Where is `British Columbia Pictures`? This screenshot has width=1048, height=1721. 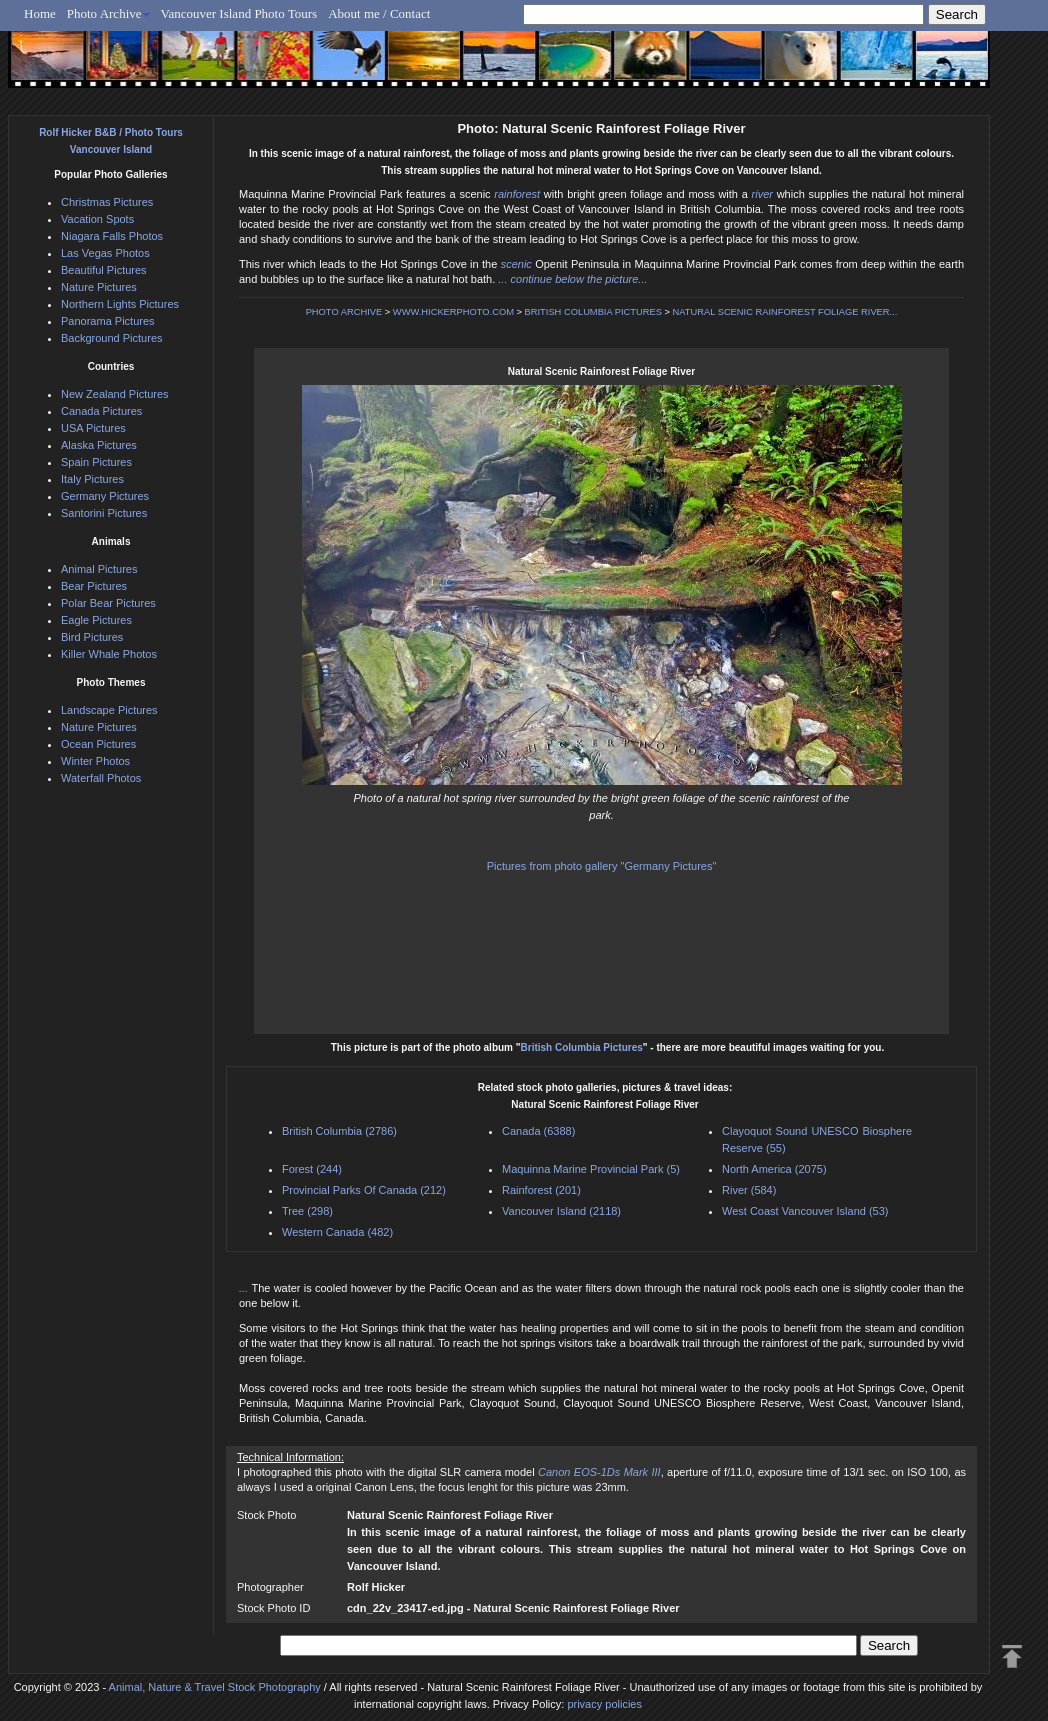
British Columbia Pictures is located at coordinates (582, 1047).